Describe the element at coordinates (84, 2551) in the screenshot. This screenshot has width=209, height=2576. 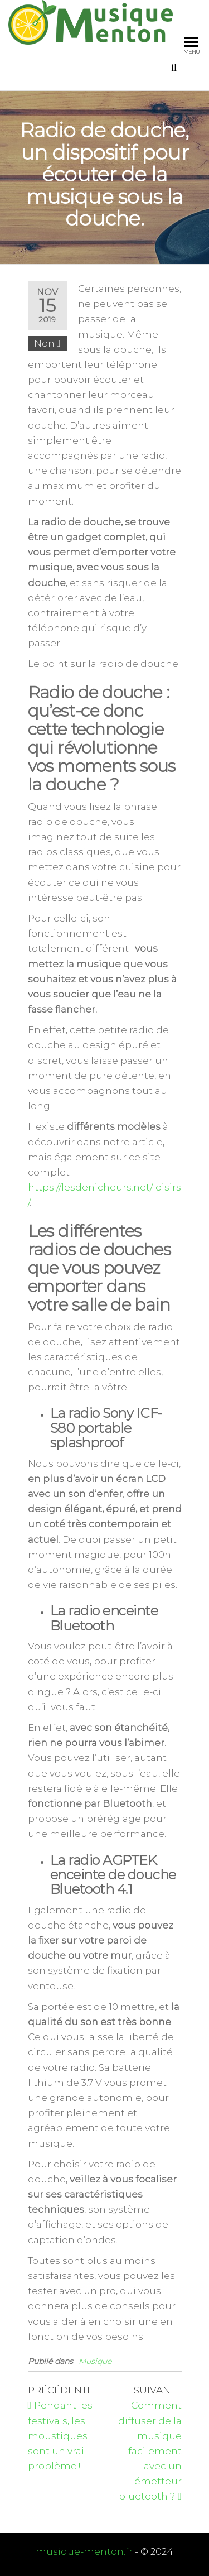
I see `musique-menton.fr` at that location.